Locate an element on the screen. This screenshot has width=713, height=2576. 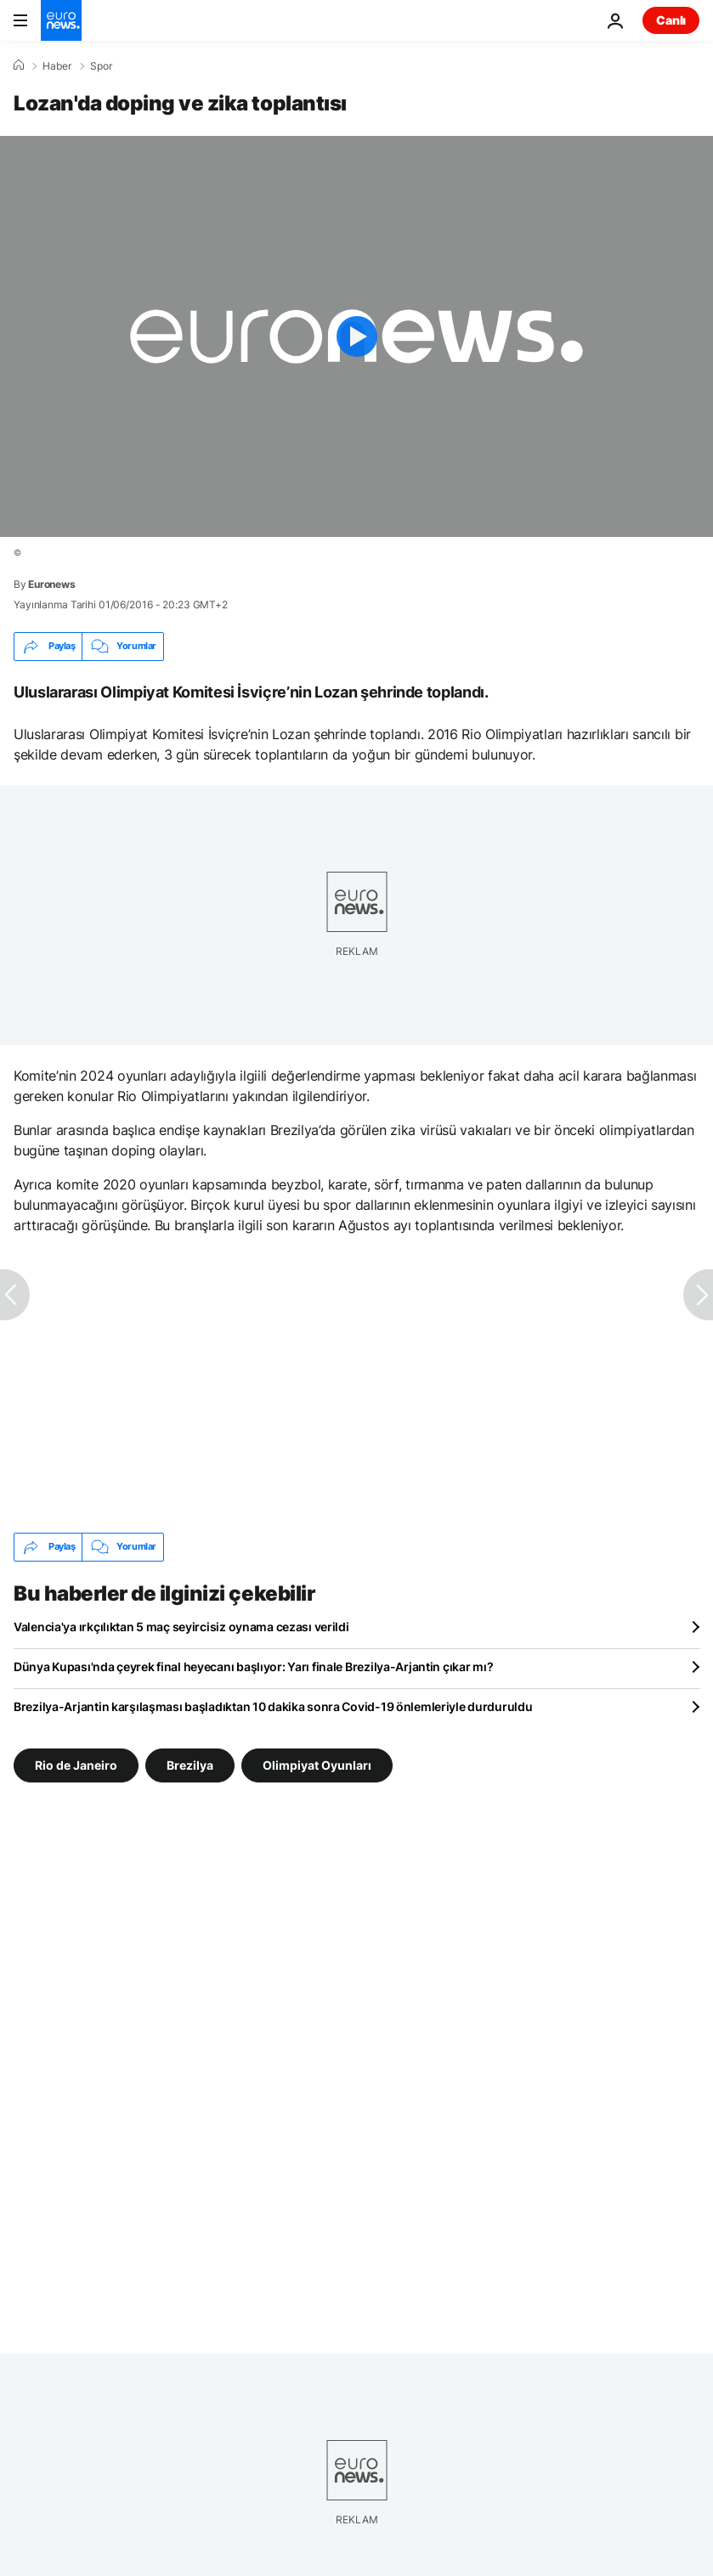
Valencia'ya ırkçılıktan 5 maç seyircisiz oynama cezası verildi is located at coordinates (181, 1626).